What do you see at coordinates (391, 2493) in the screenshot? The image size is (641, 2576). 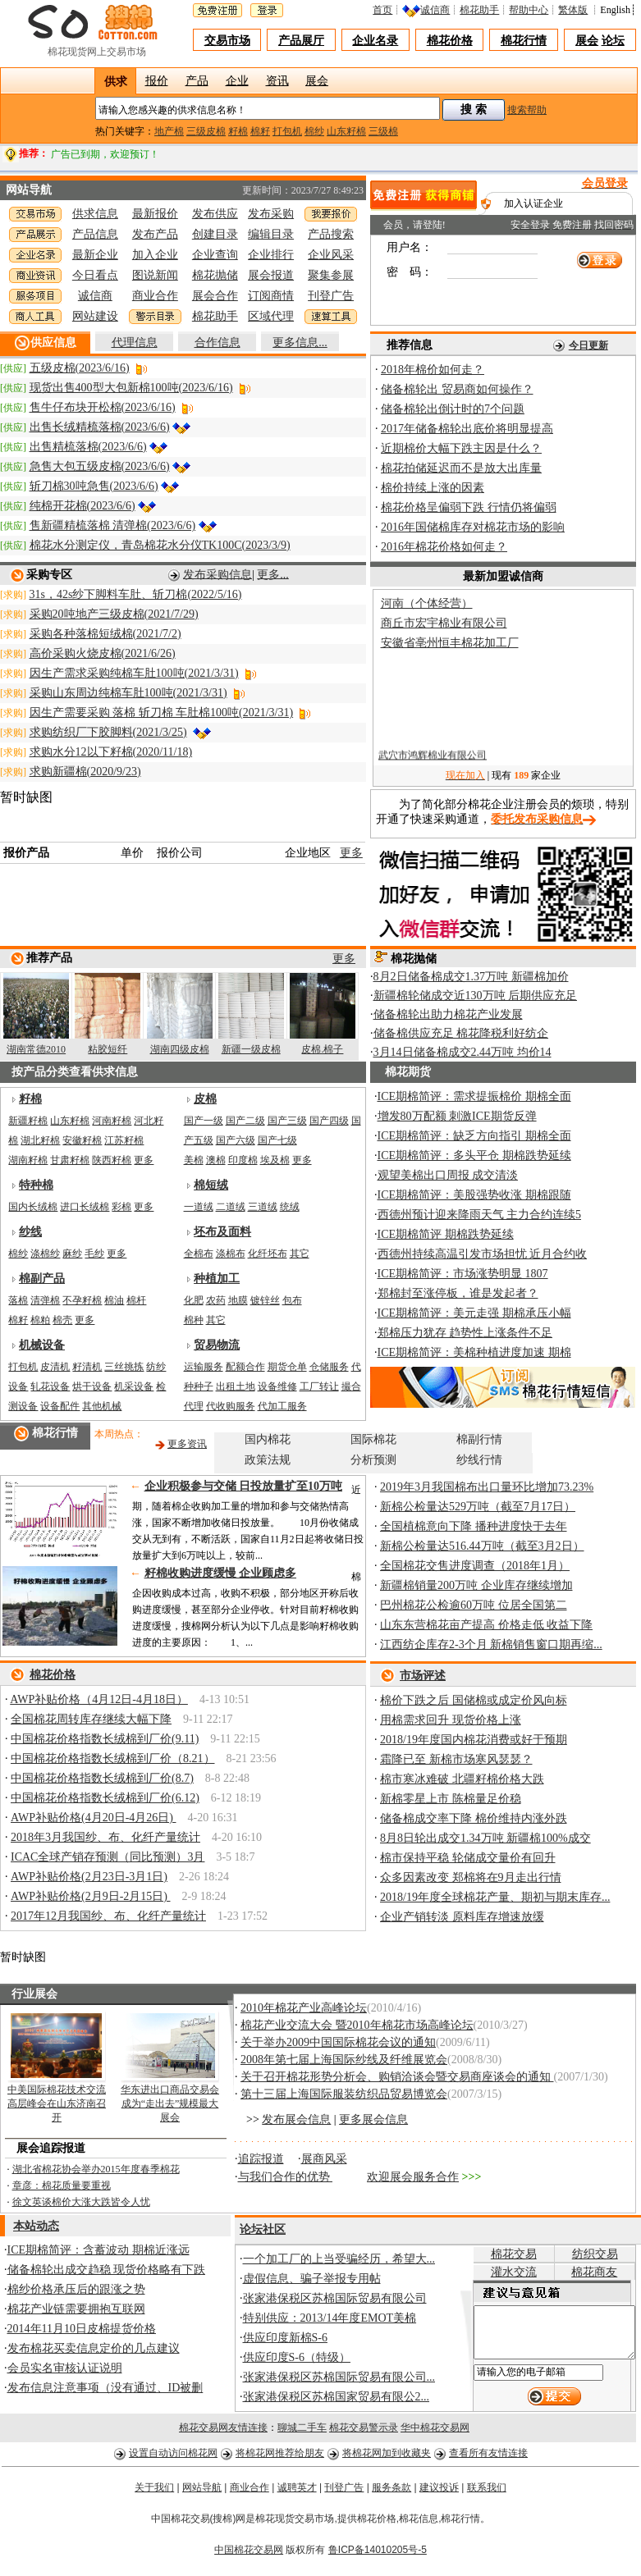 I see `服务条款` at bounding box center [391, 2493].